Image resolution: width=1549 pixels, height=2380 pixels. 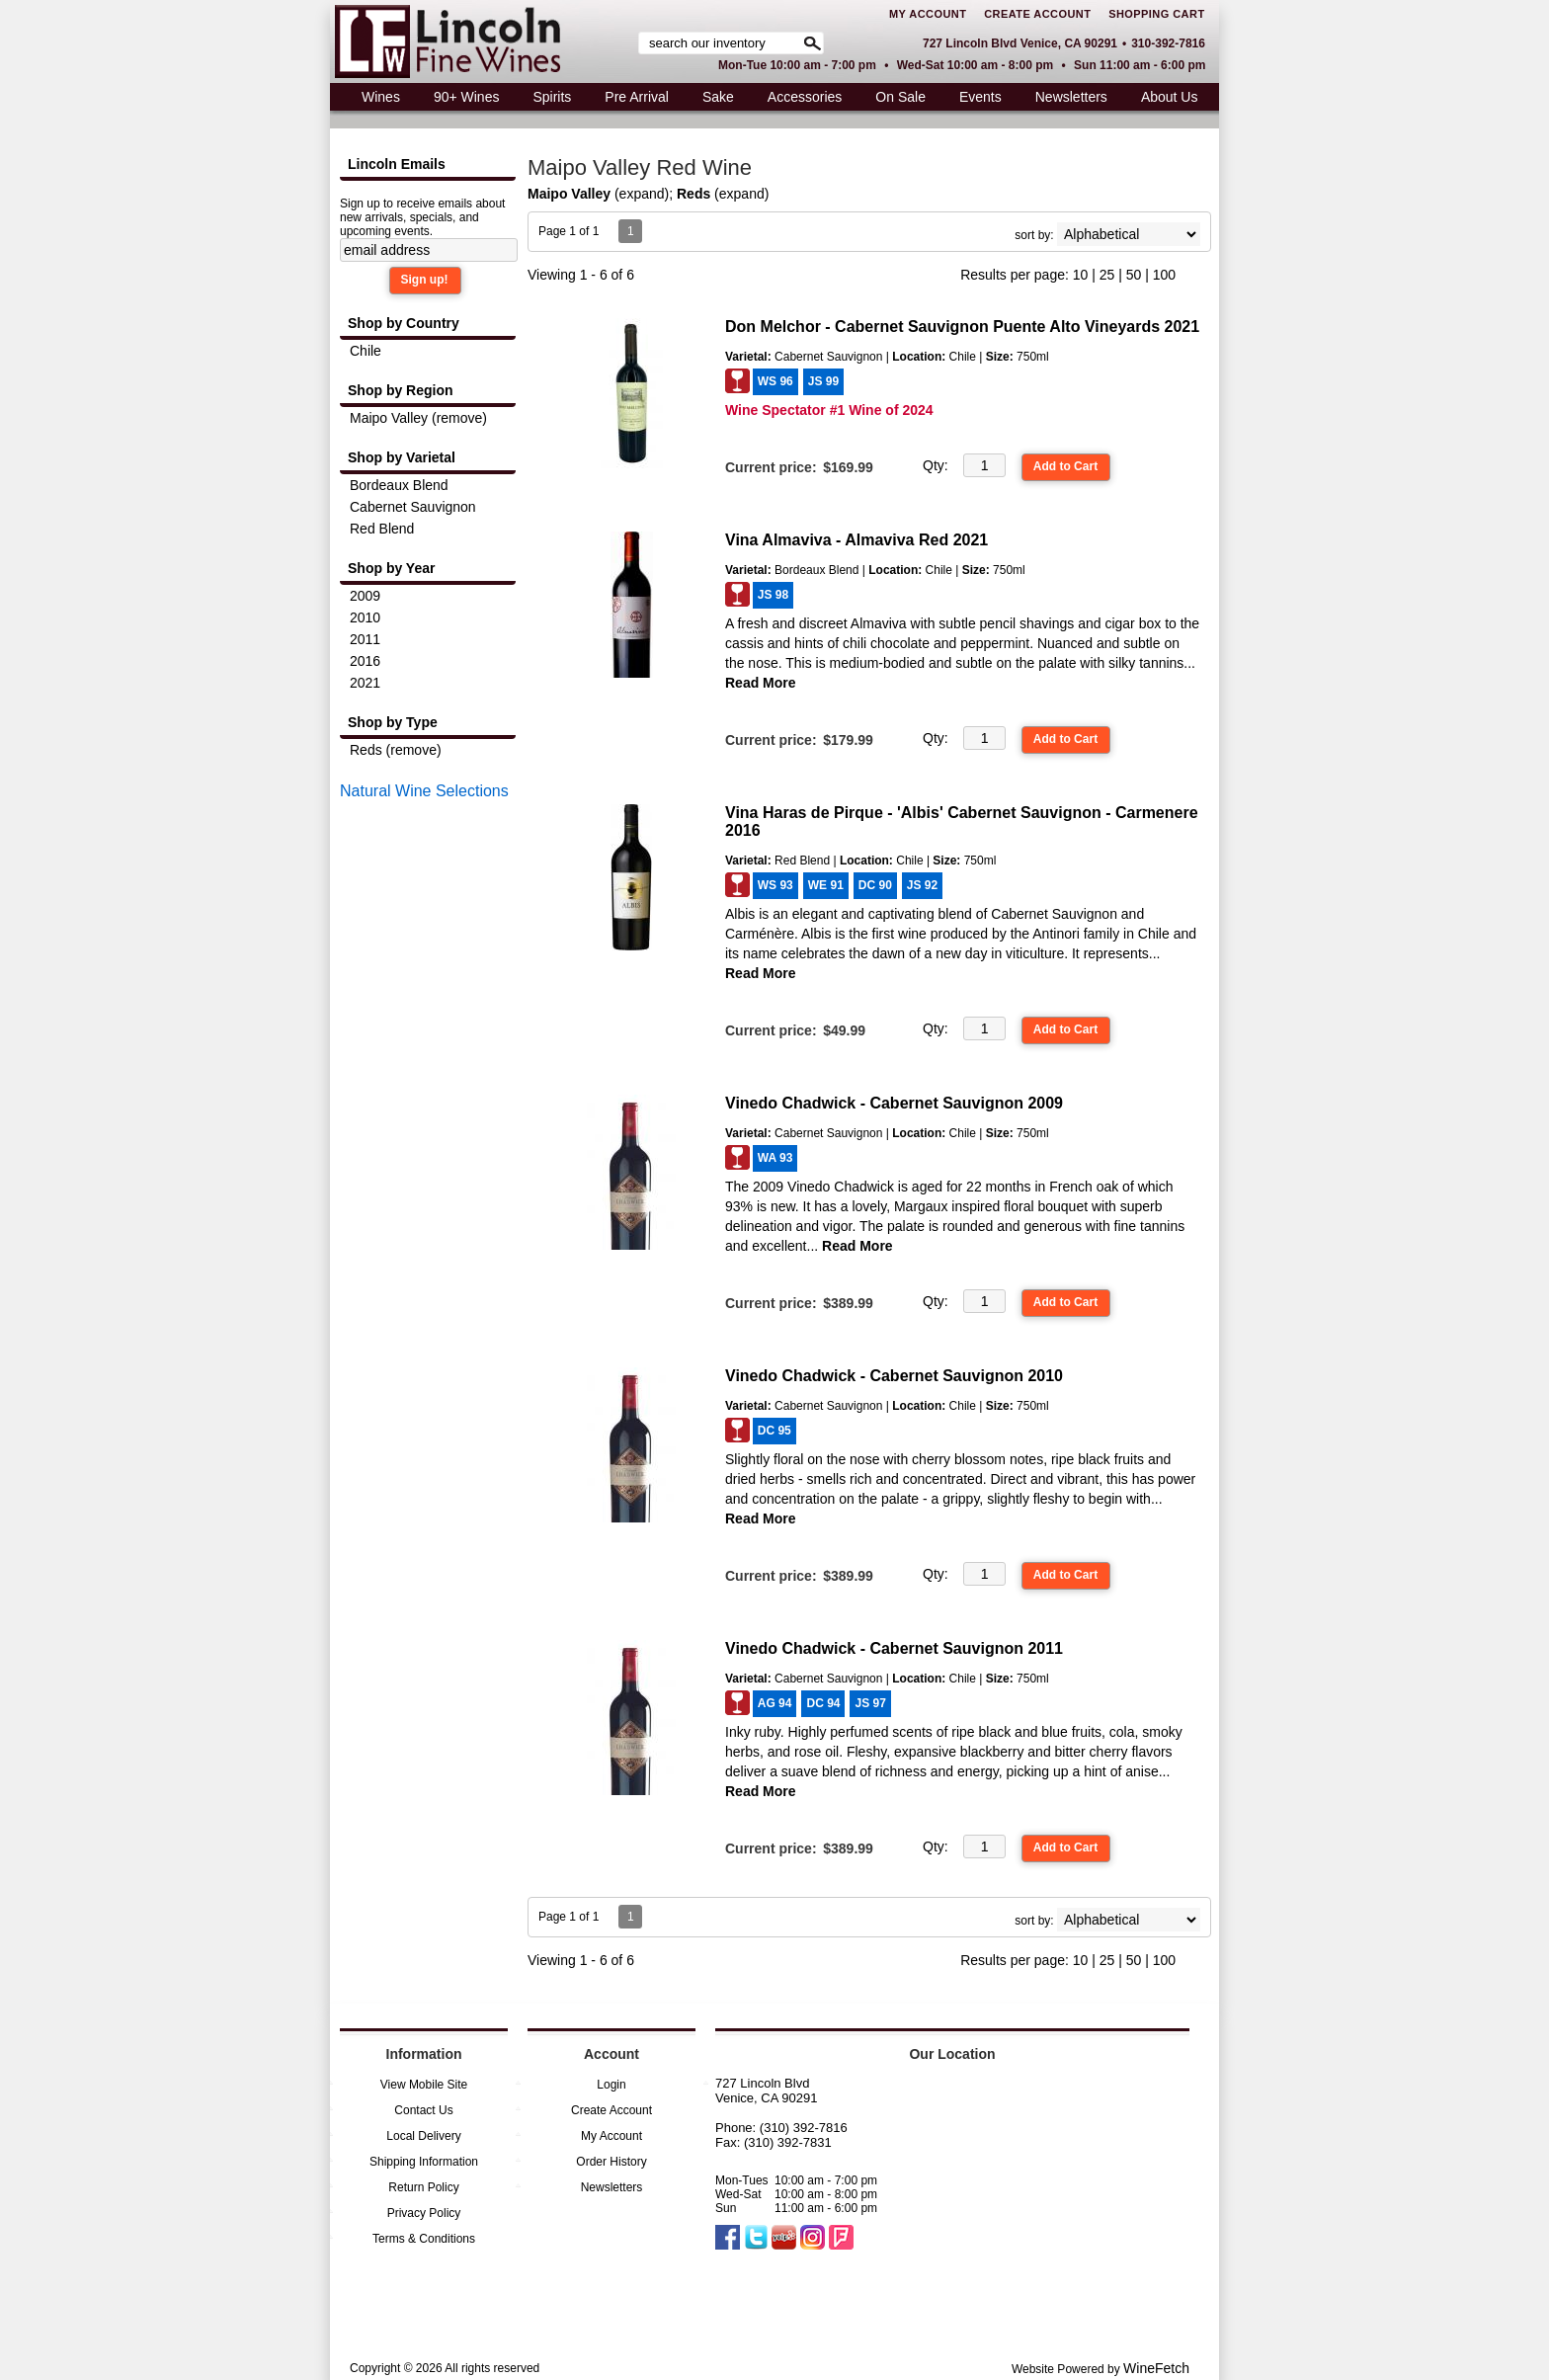 I want to click on 10, so click(x=1081, y=275).